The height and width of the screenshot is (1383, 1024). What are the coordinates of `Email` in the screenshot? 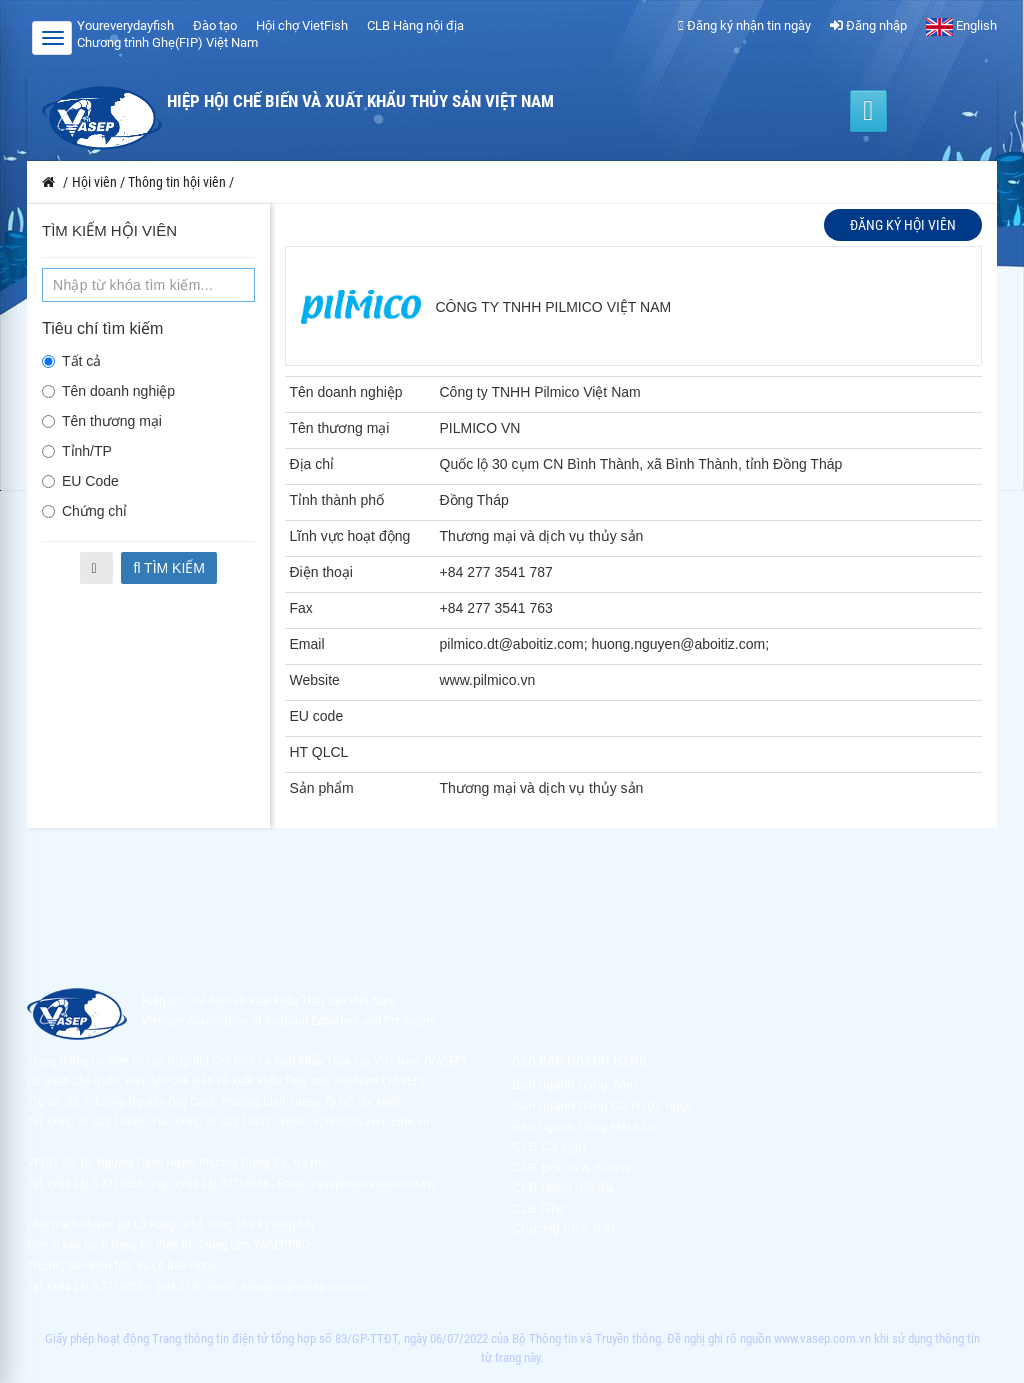 It's located at (307, 644).